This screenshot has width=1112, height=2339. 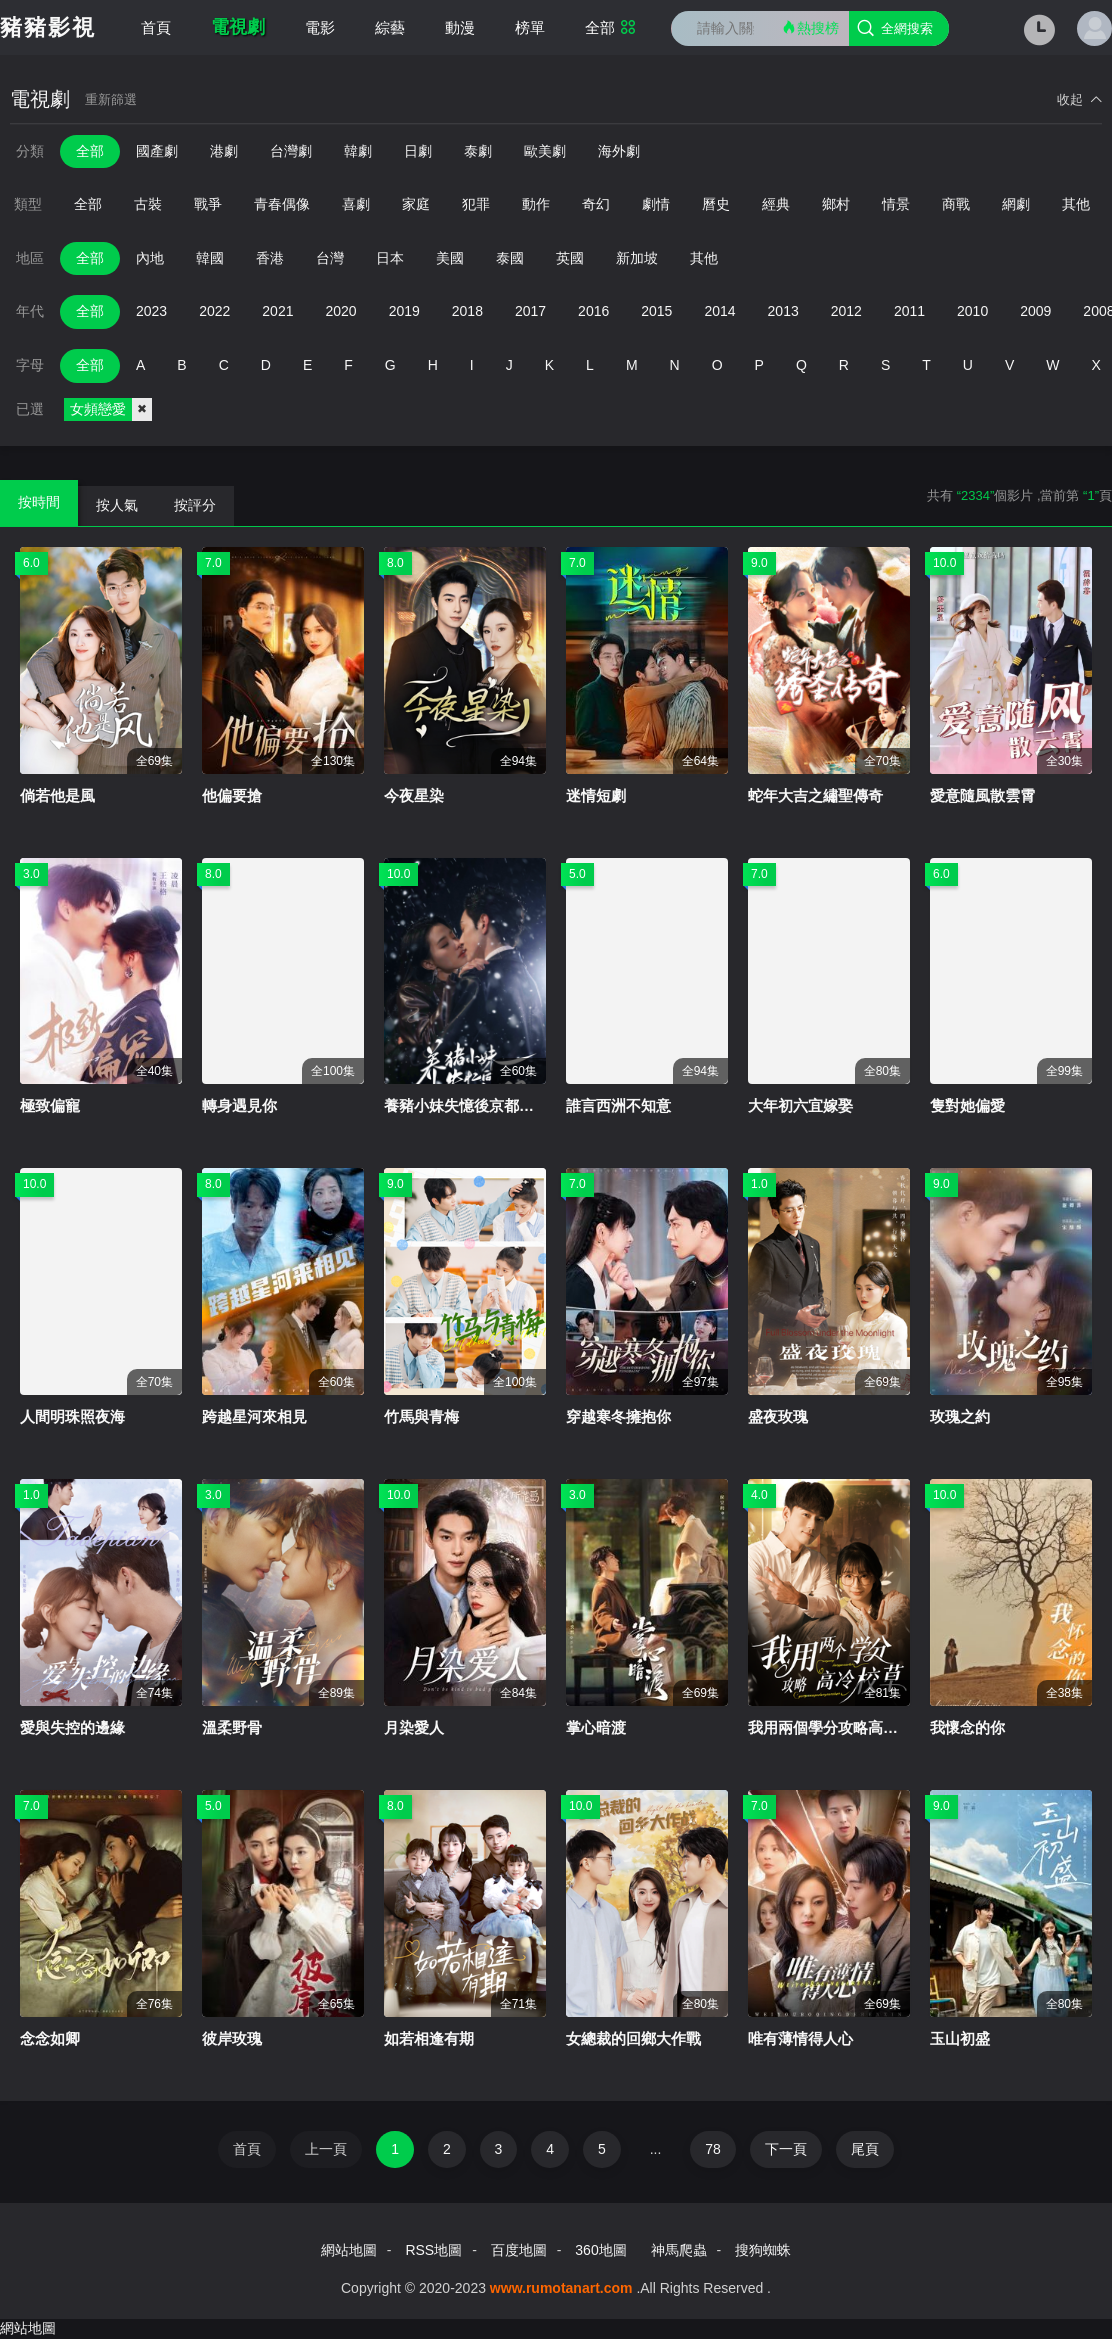 What do you see at coordinates (254, 1416) in the screenshot?
I see `跨越星河來相見` at bounding box center [254, 1416].